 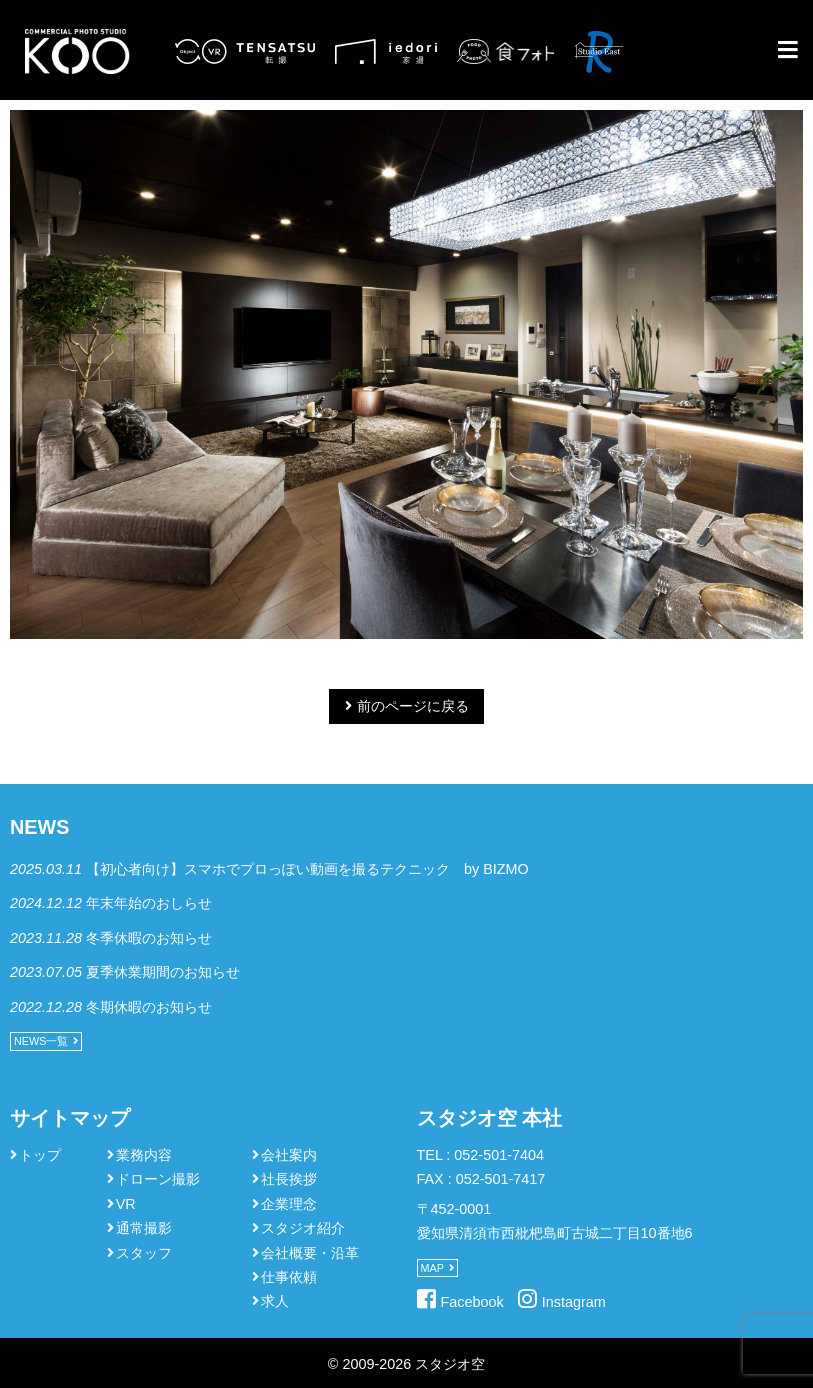 I want to click on スタッフ, so click(x=144, y=1253).